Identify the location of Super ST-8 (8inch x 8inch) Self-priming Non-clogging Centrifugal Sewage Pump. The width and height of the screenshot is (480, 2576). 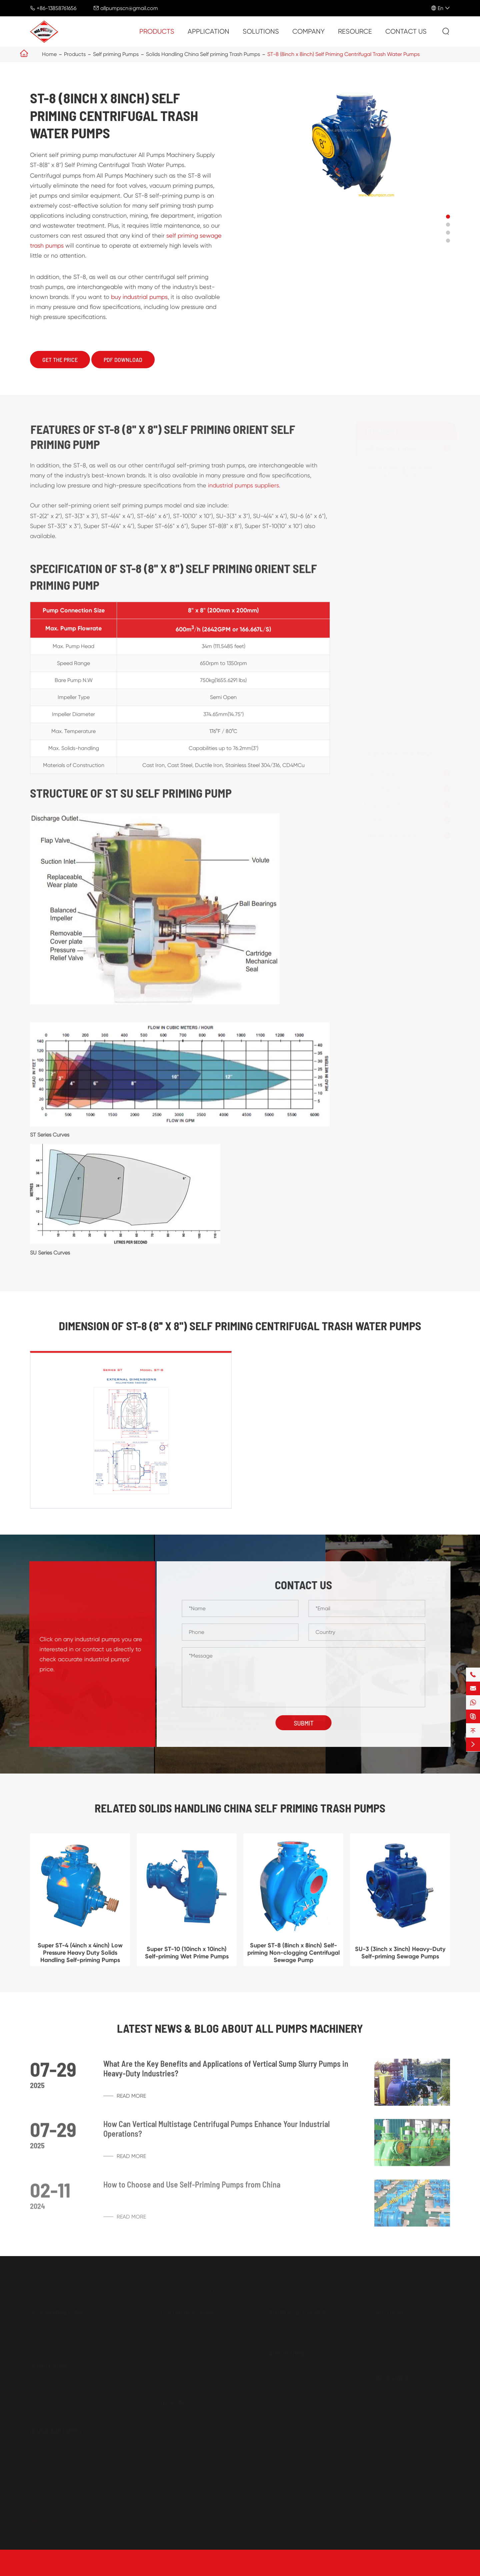
(409, 720).